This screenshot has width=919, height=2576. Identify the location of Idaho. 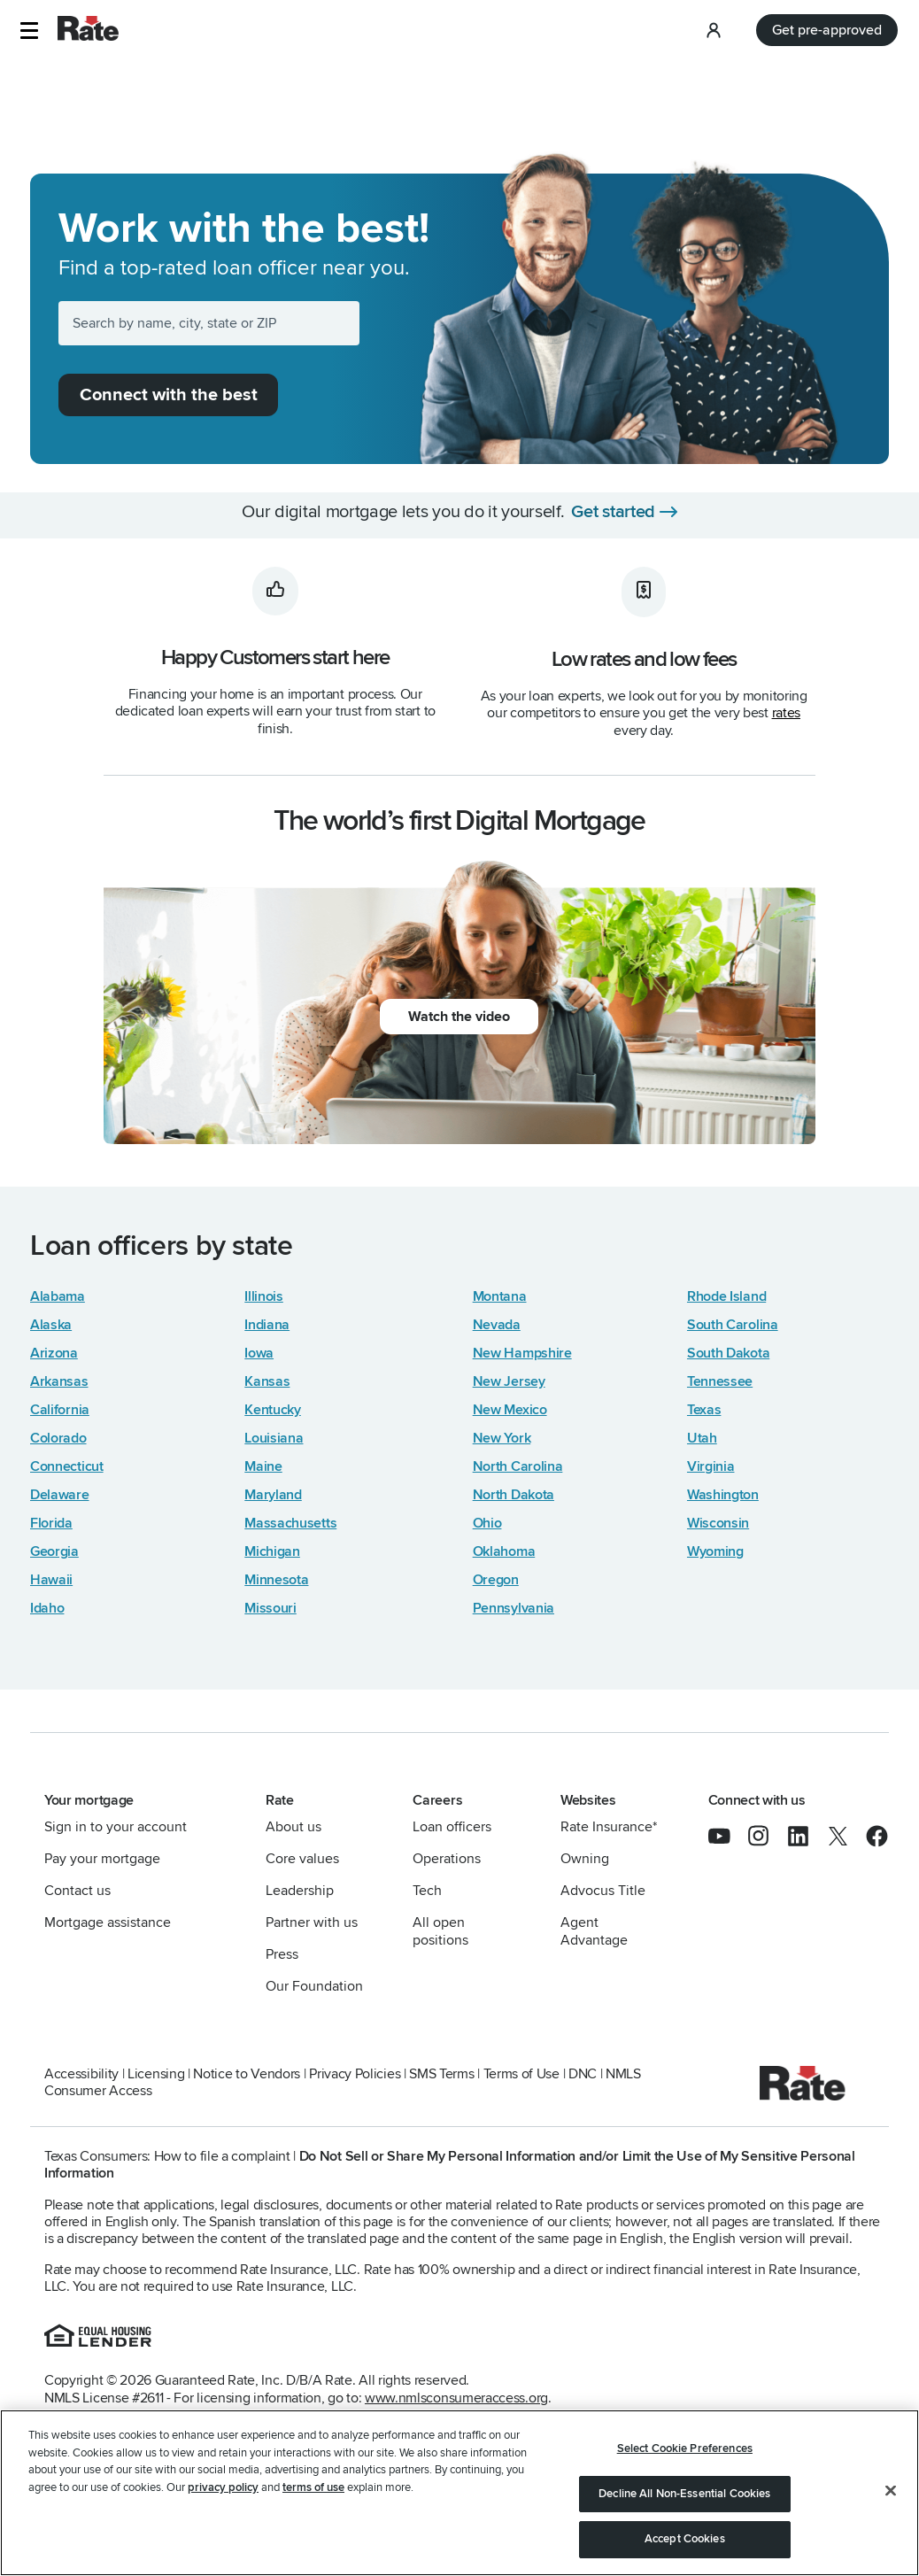
(47, 1608).